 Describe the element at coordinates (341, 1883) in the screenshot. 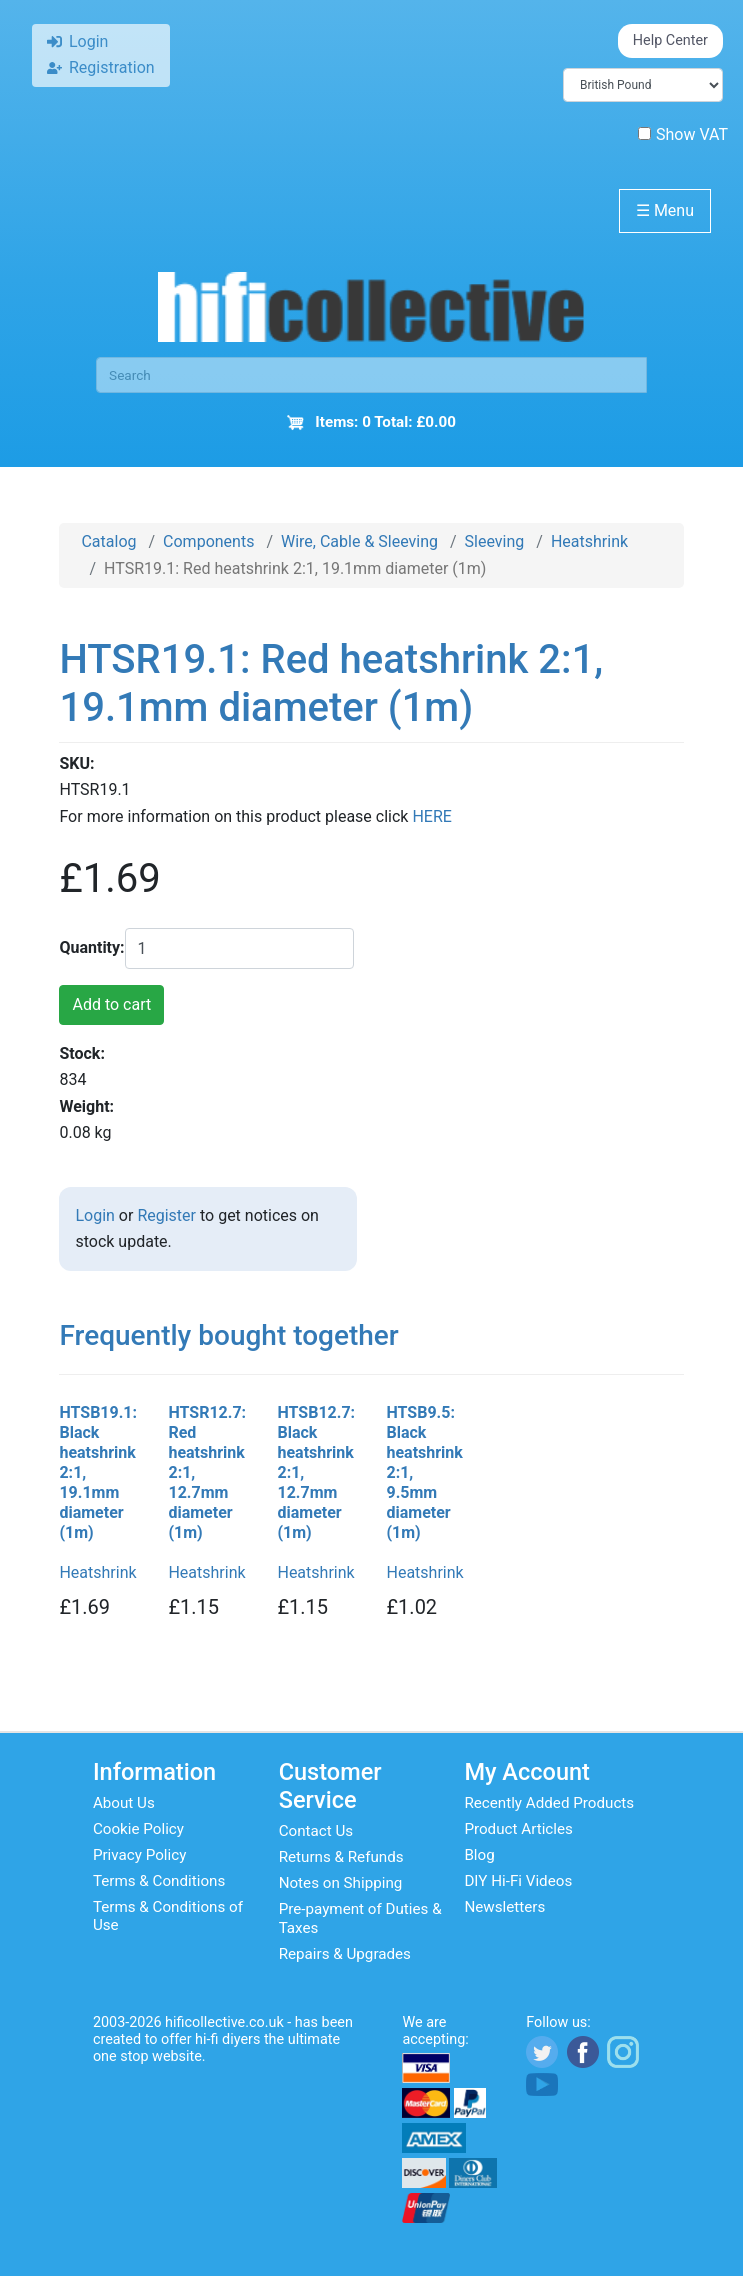

I see `Notes on Shipping` at that location.